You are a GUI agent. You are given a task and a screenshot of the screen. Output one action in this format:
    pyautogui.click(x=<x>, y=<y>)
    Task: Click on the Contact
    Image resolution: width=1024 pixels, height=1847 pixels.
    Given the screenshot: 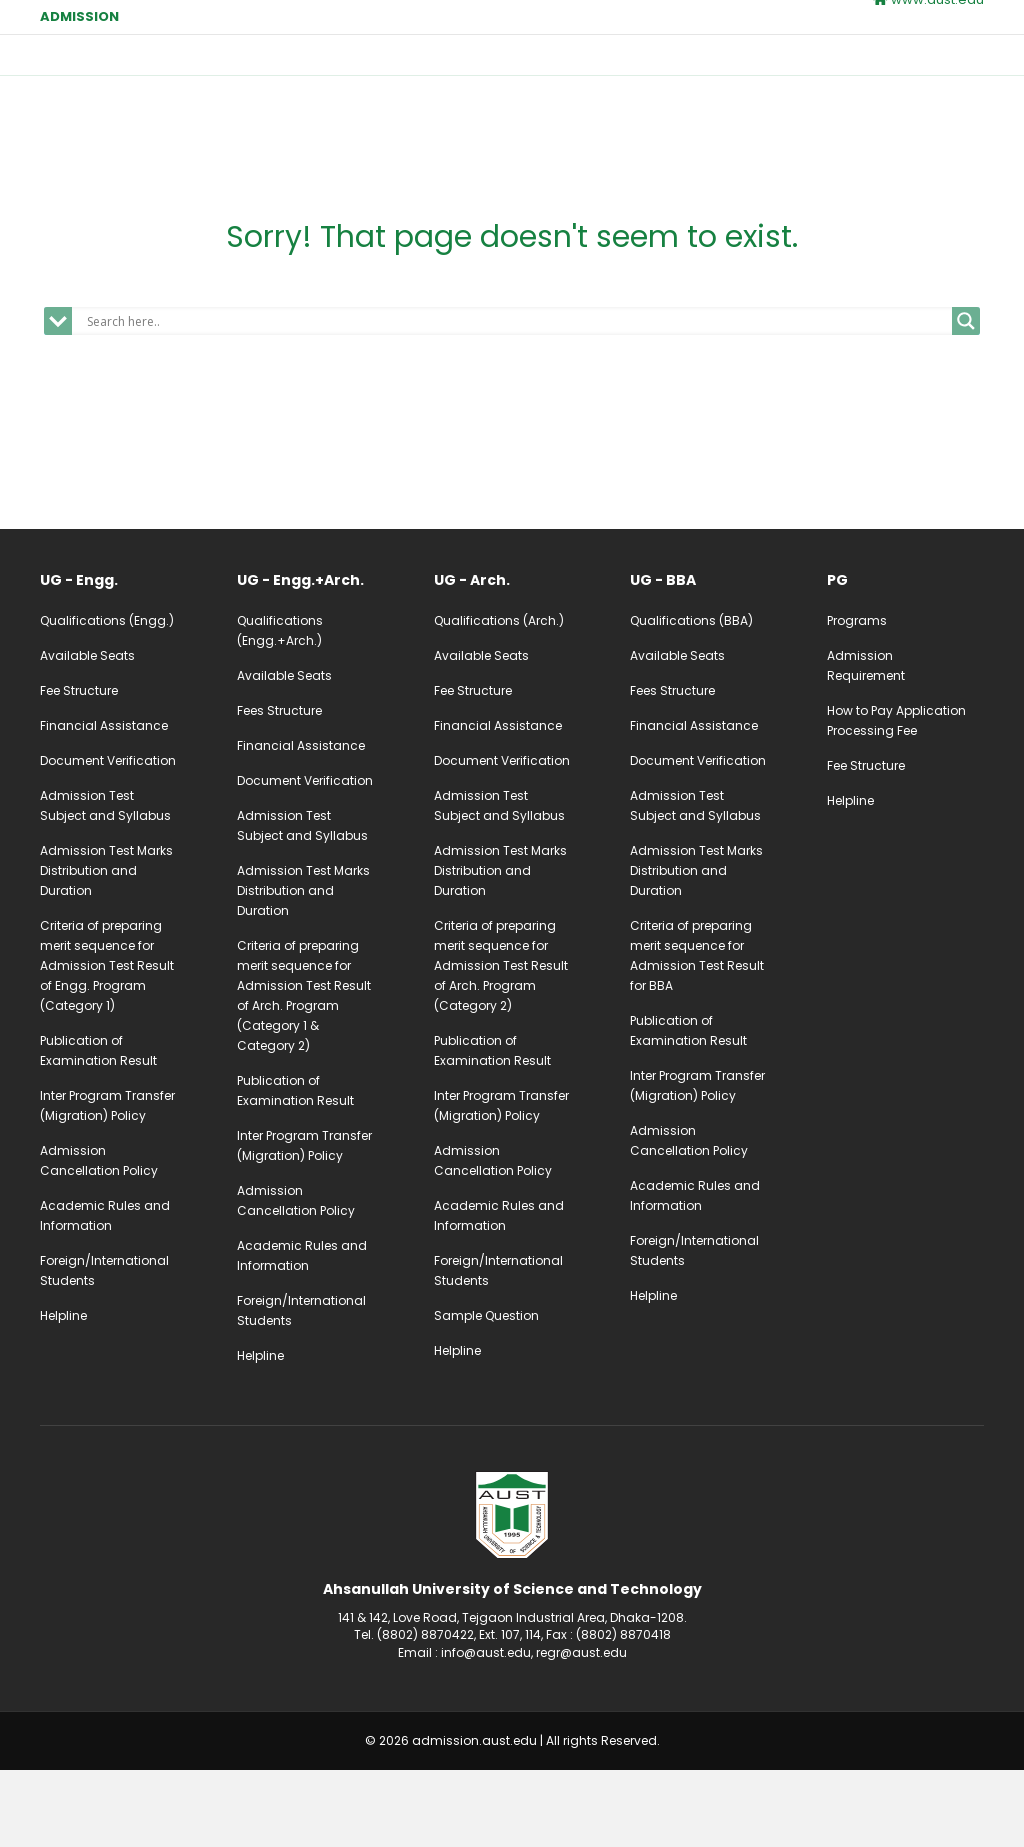 What is the action you would take?
    pyautogui.click(x=411, y=114)
    